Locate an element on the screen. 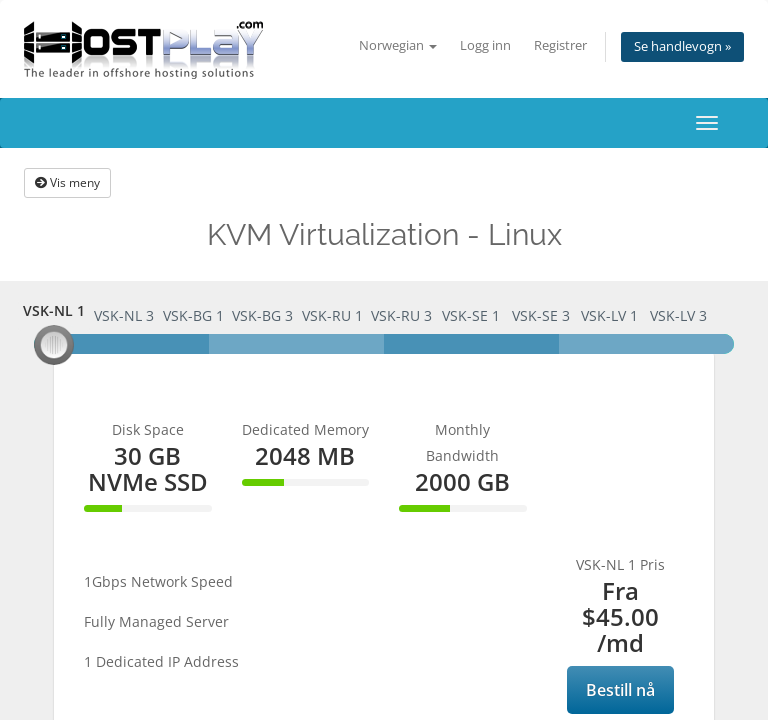 The width and height of the screenshot is (768, 720). Registrer is located at coordinates (560, 45).